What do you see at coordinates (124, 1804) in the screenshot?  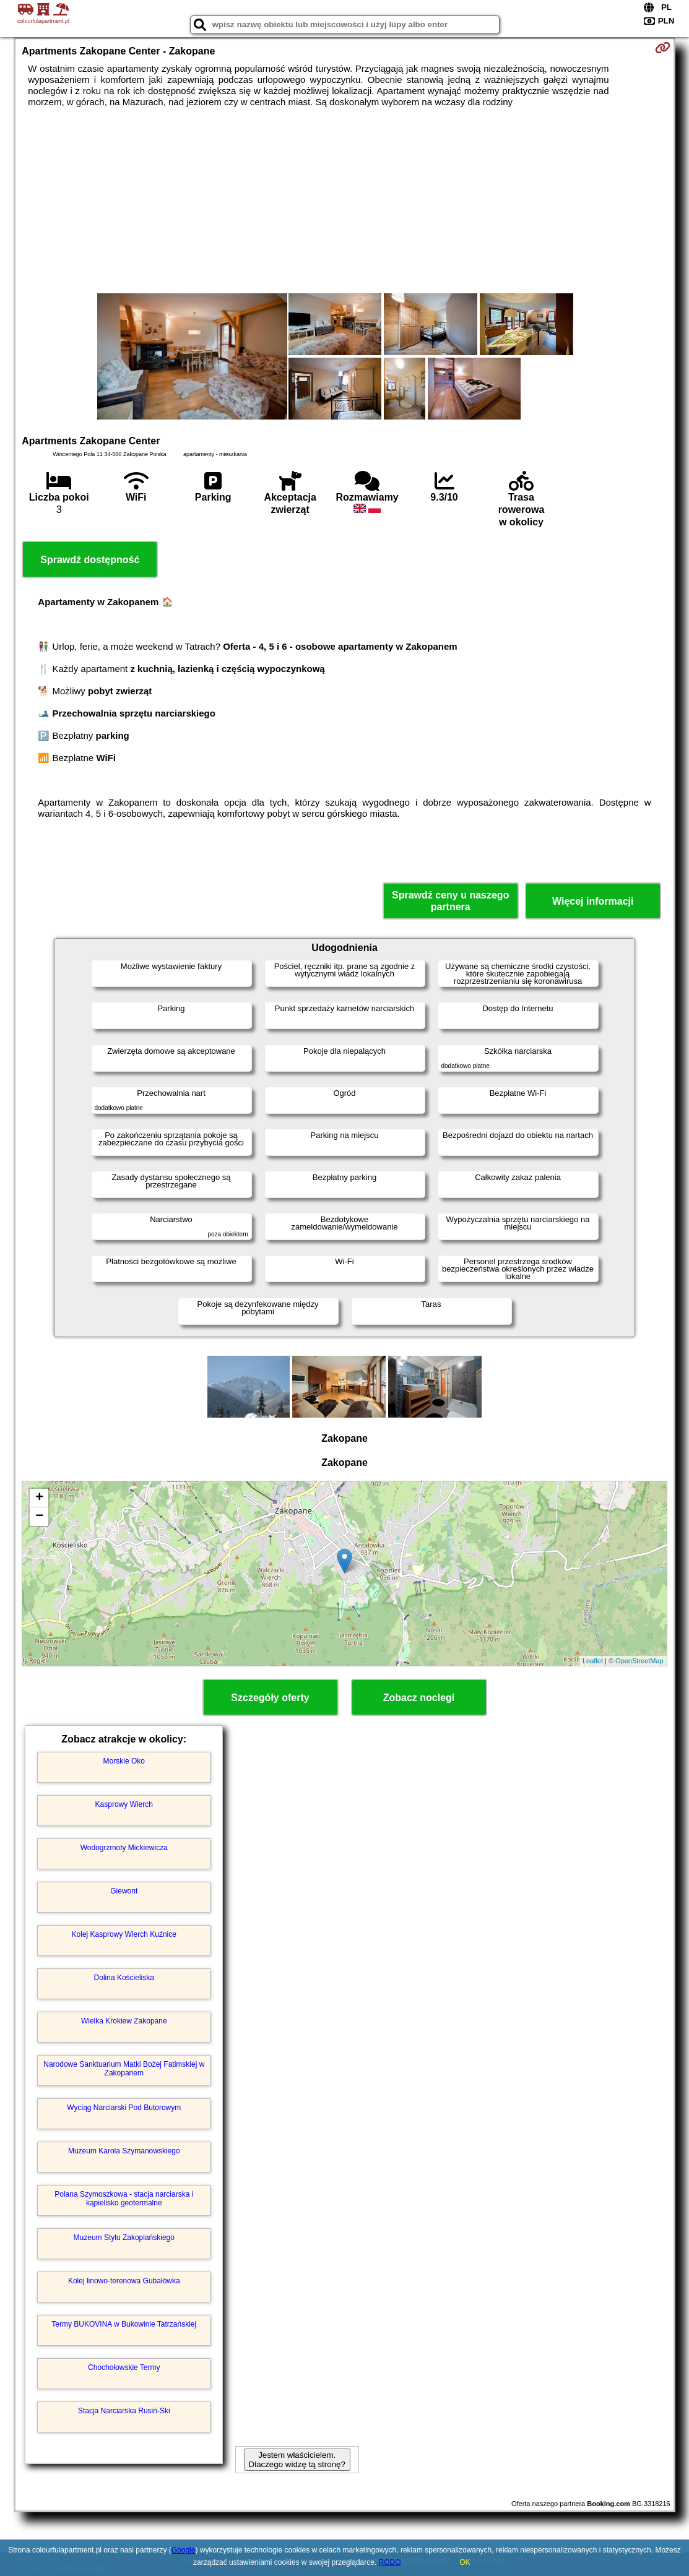 I see `Kasprowy Wierch` at bounding box center [124, 1804].